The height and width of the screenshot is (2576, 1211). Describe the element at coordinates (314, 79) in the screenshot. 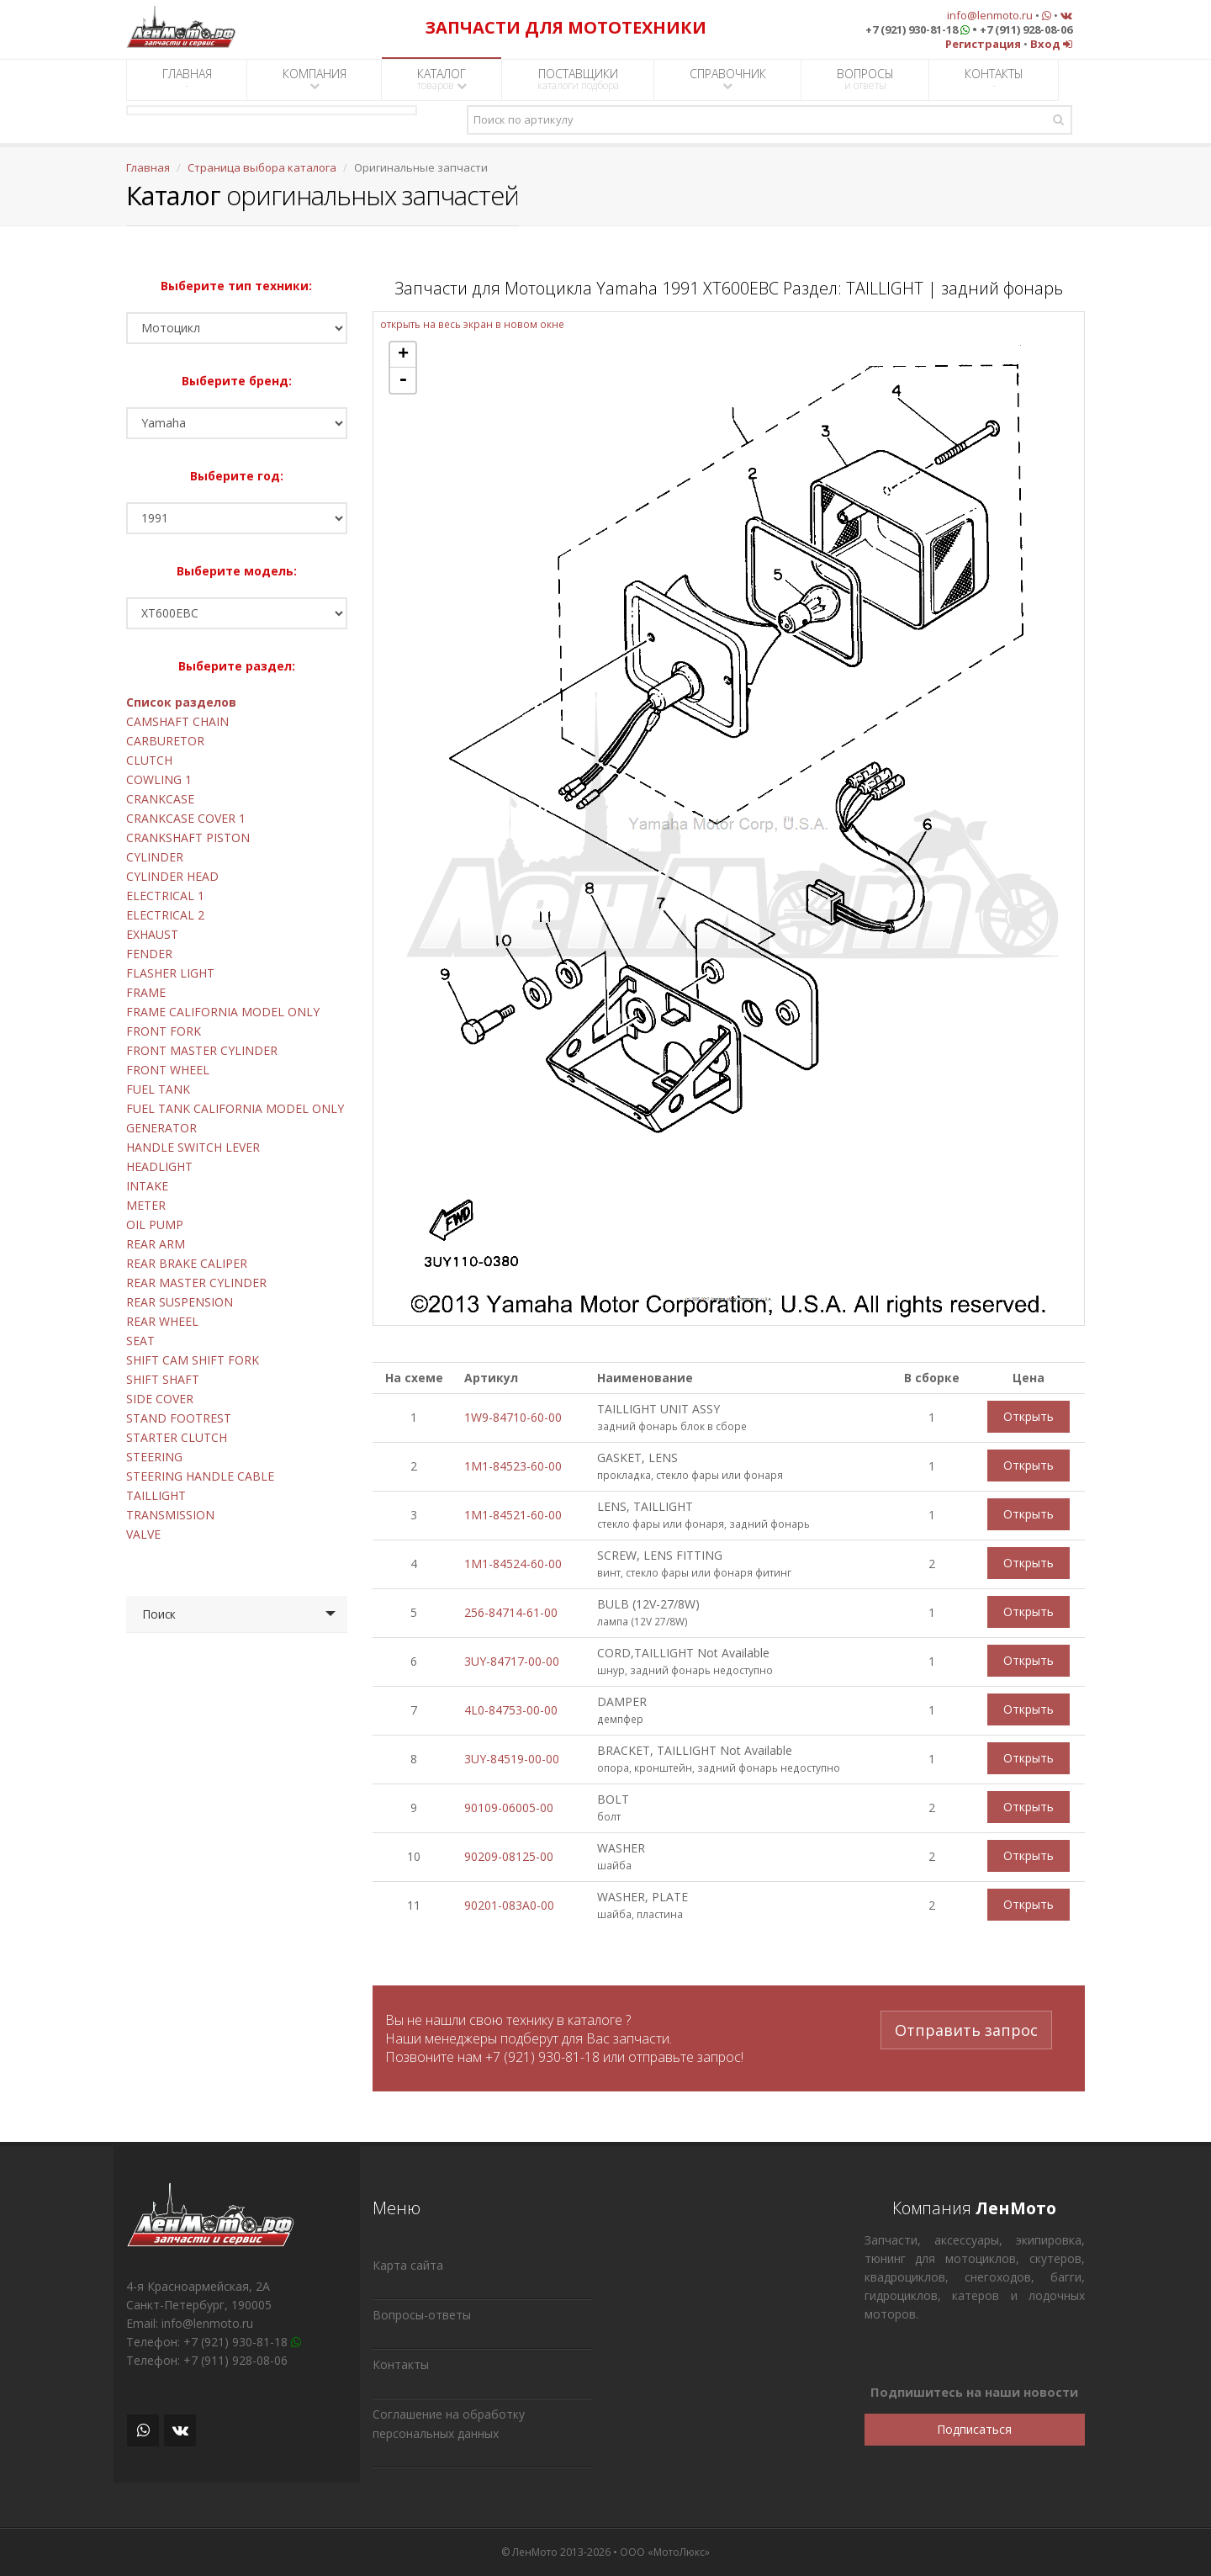

I see `КОМПАНИЯ` at that location.